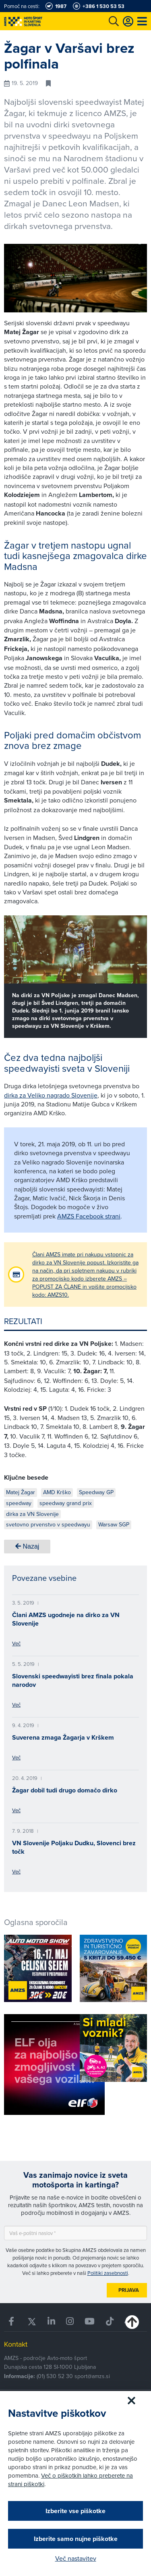 Image resolution: width=151 pixels, height=2576 pixels. I want to click on AMZS Facebook strani, so click(88, 1216).